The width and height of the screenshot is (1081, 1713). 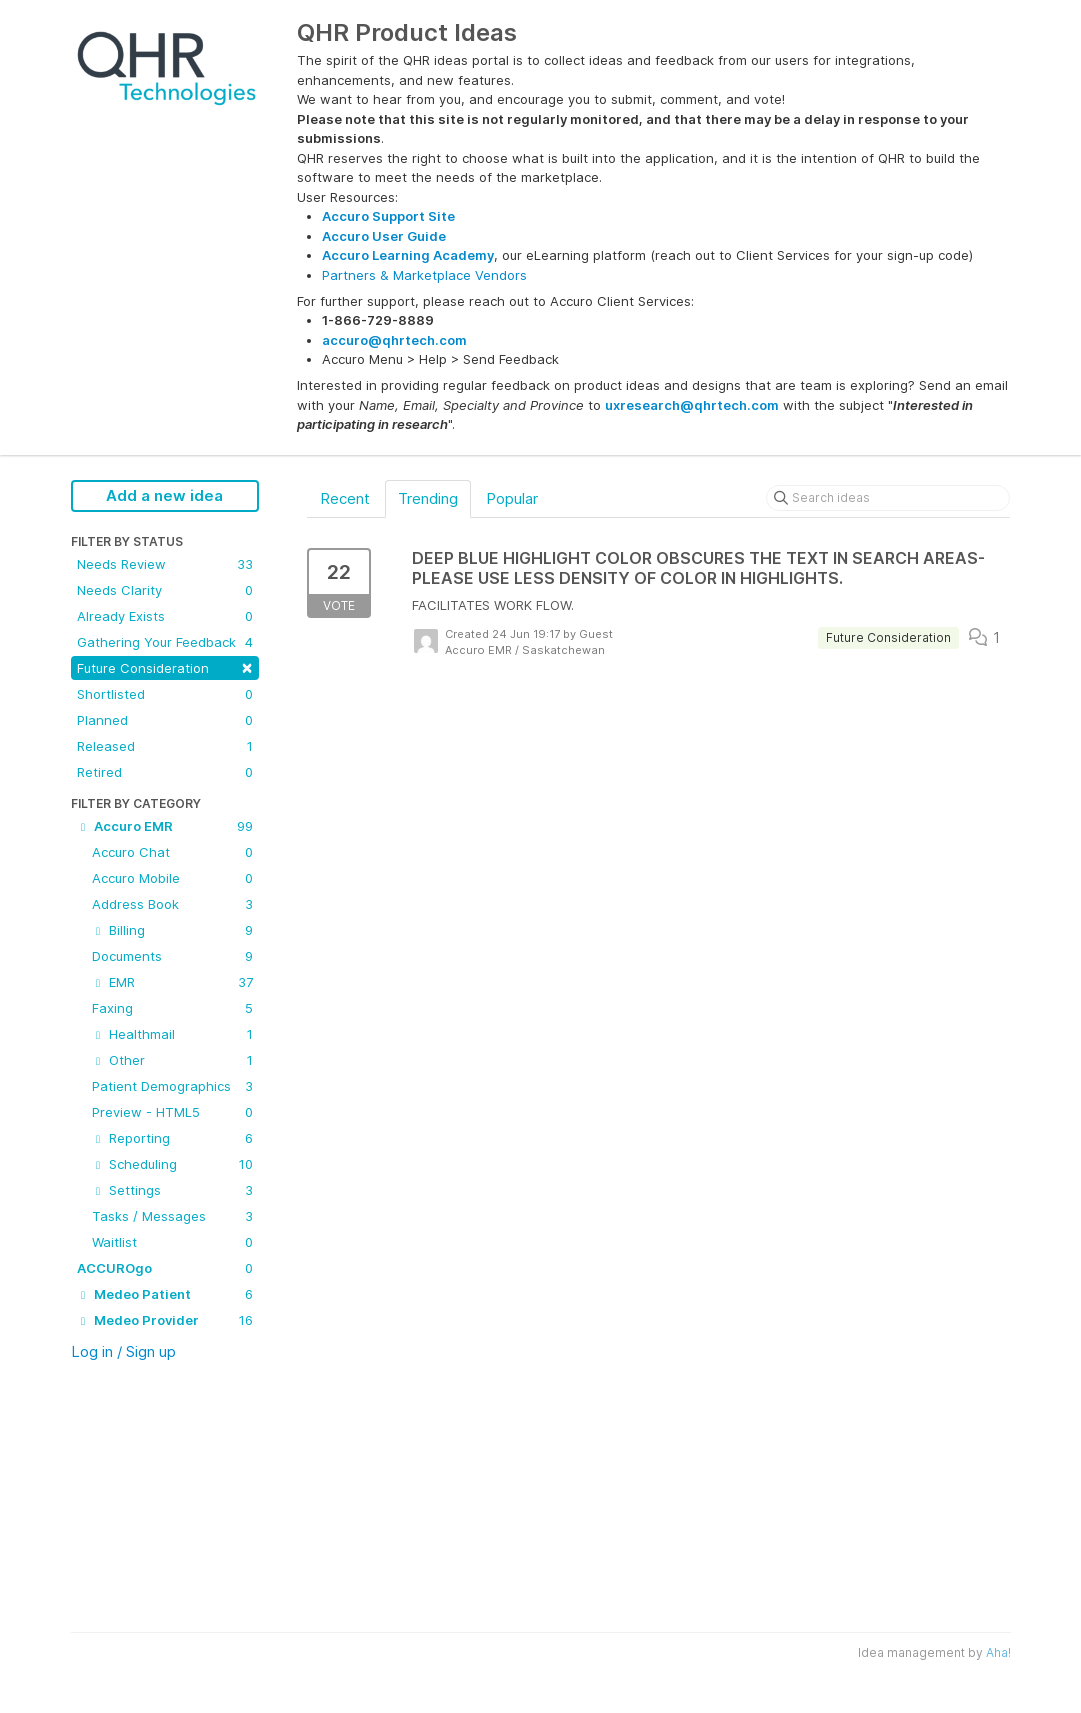 I want to click on EMR, so click(x=172, y=982).